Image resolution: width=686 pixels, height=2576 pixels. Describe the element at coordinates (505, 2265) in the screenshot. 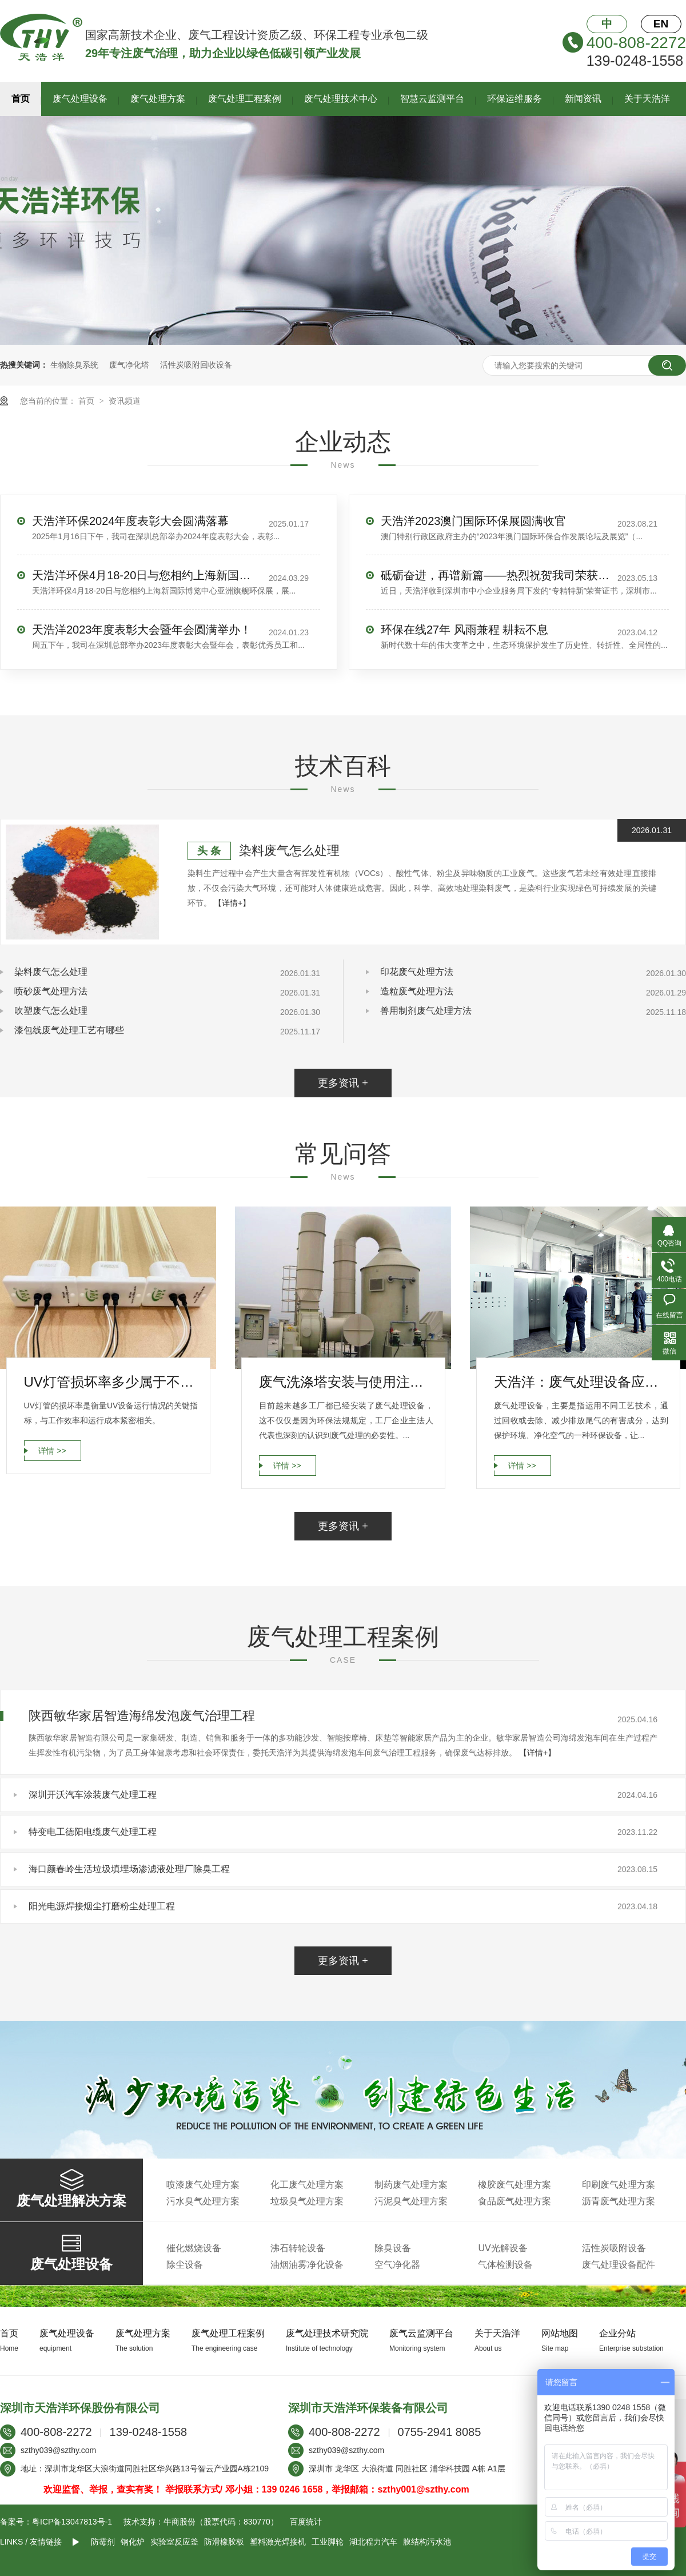

I see `气体检测设备` at that location.